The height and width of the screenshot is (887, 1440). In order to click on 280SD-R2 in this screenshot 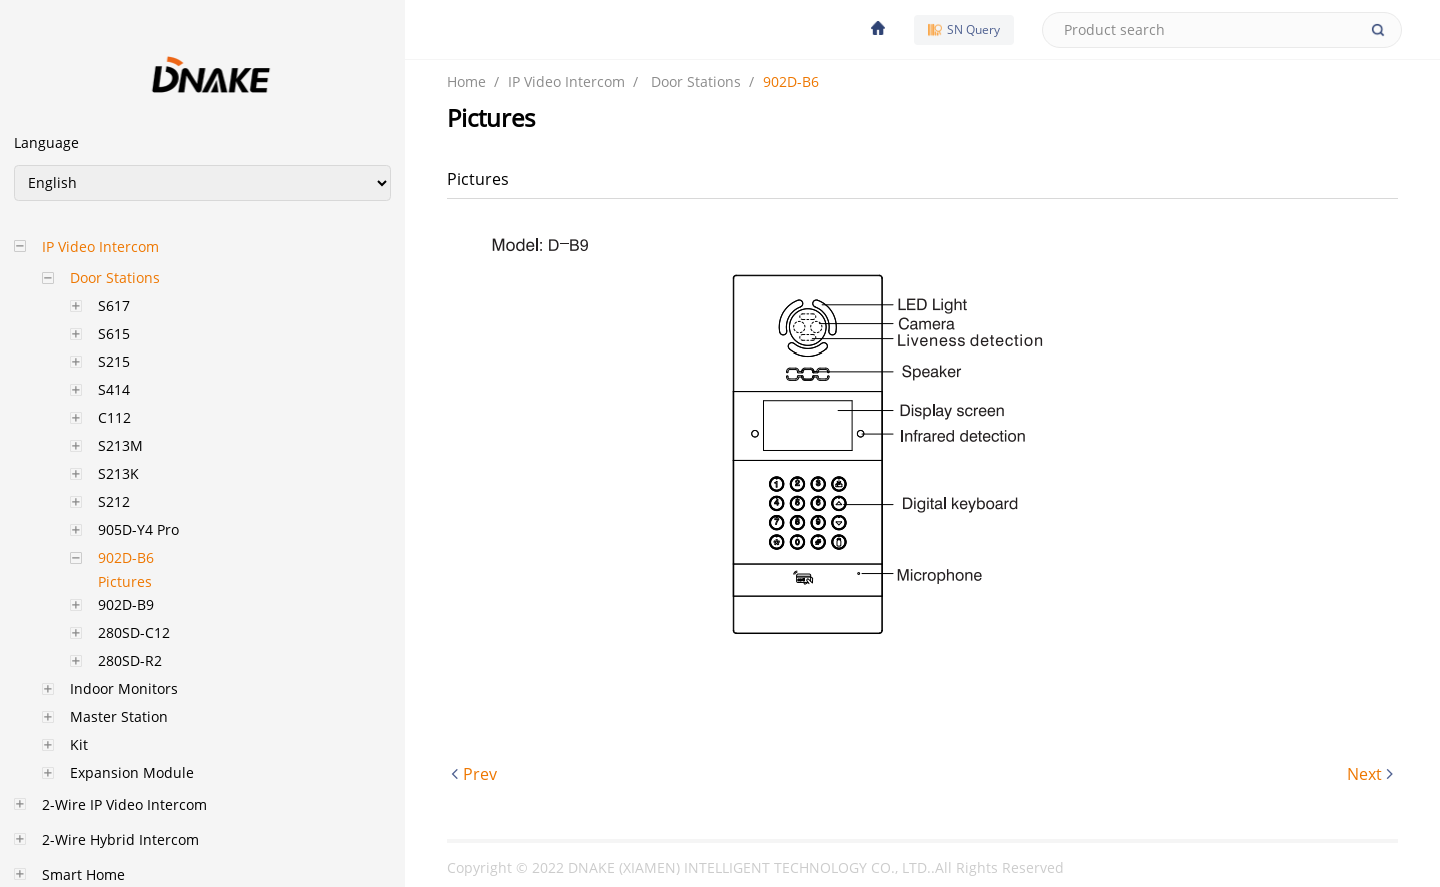, I will do `click(130, 660)`.